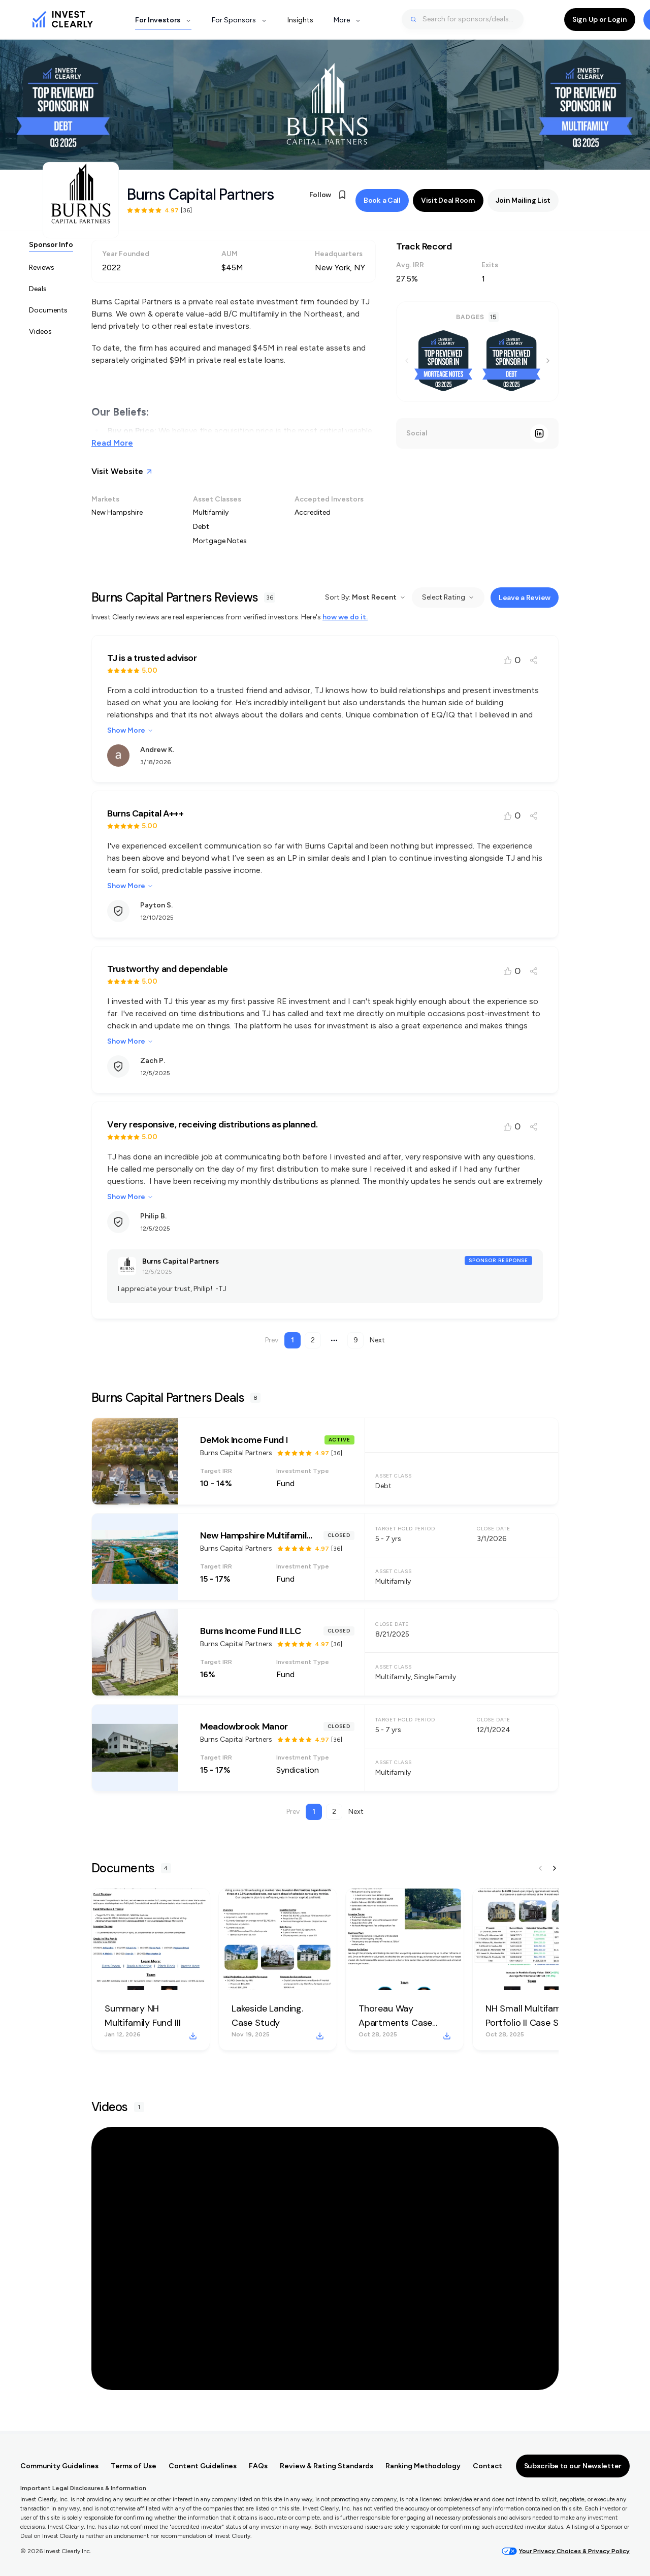 This screenshot has width=650, height=2576. What do you see at coordinates (112, 446) in the screenshot?
I see `Read More` at bounding box center [112, 446].